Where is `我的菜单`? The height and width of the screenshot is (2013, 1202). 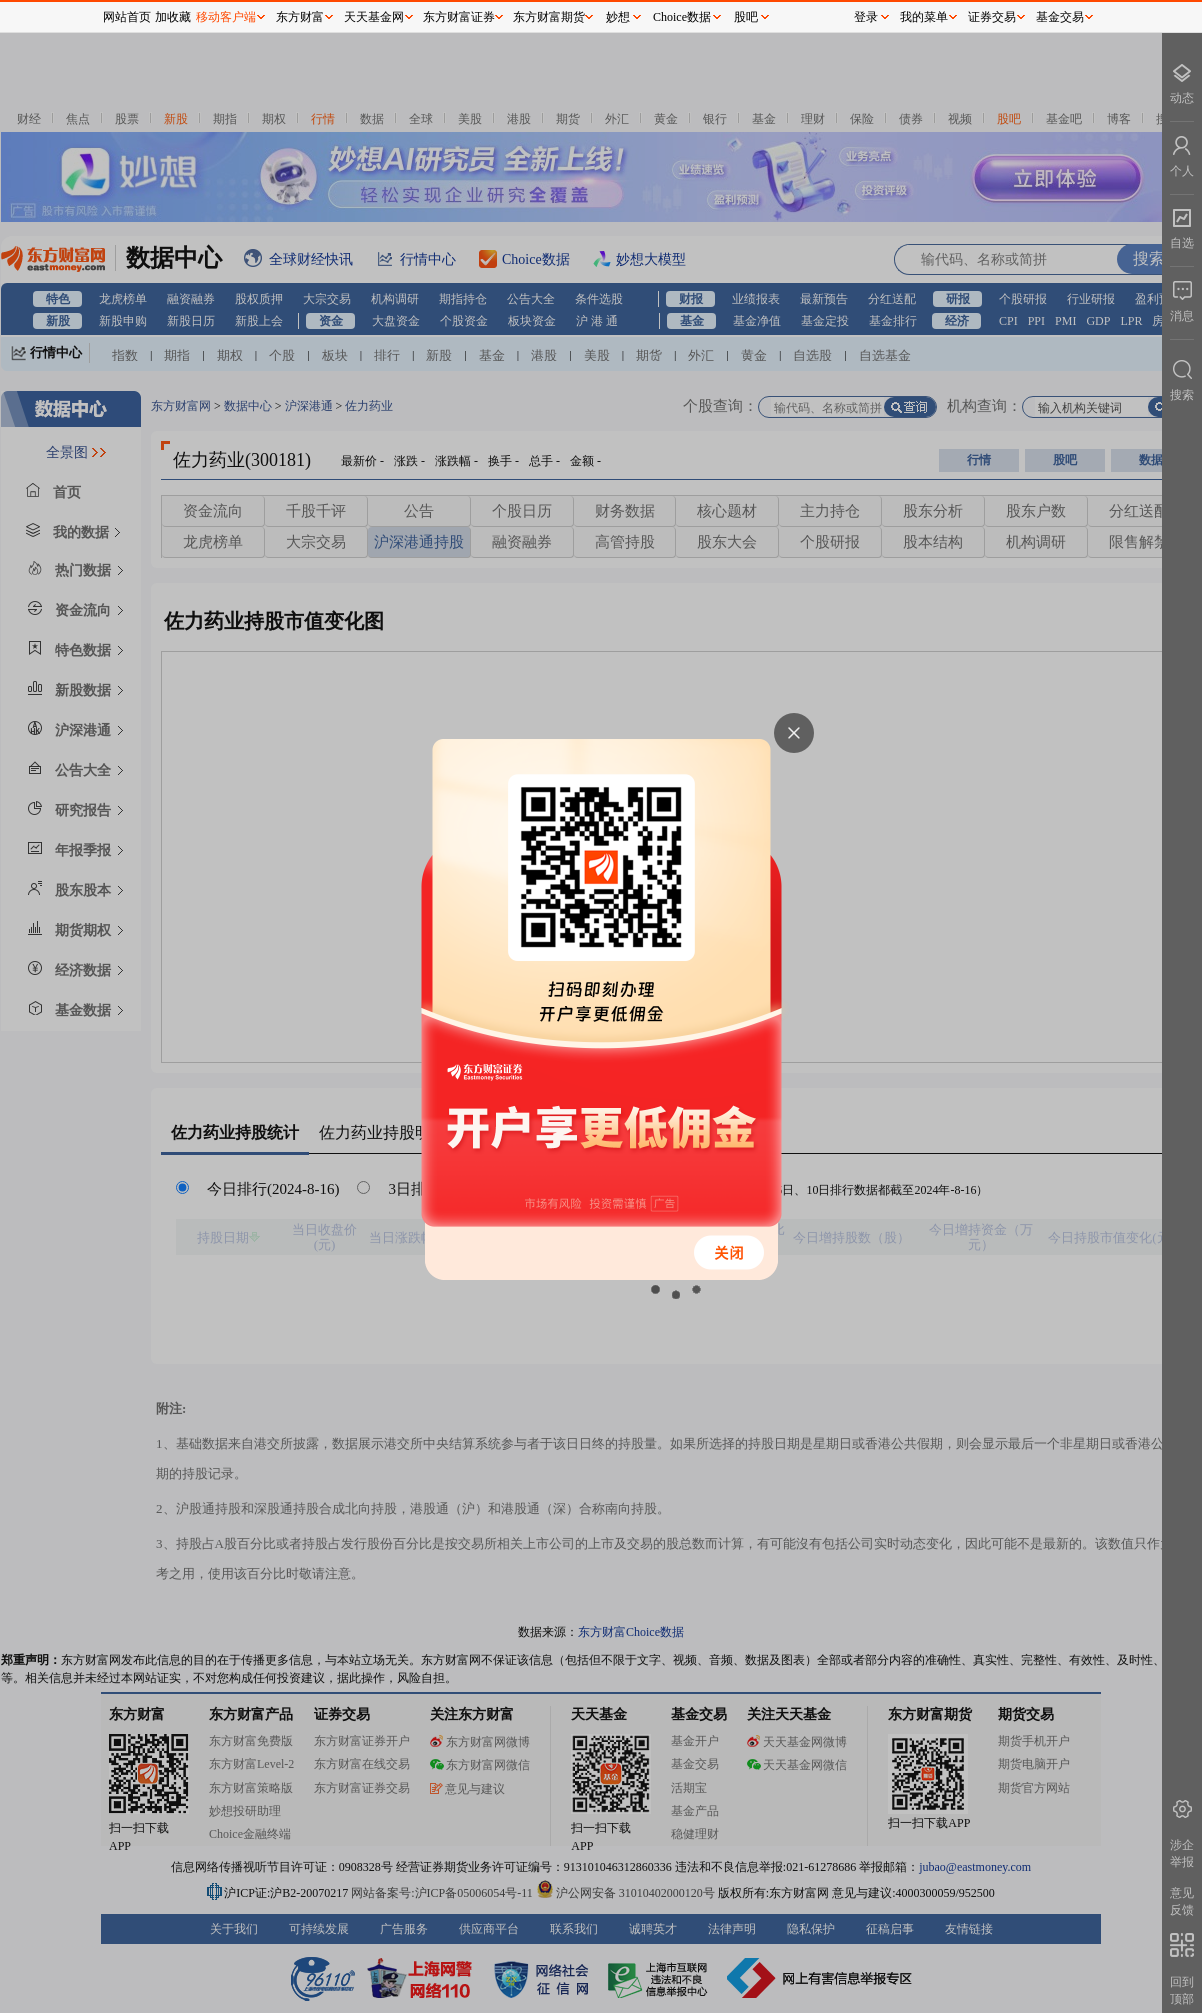 我的菜单 is located at coordinates (924, 17).